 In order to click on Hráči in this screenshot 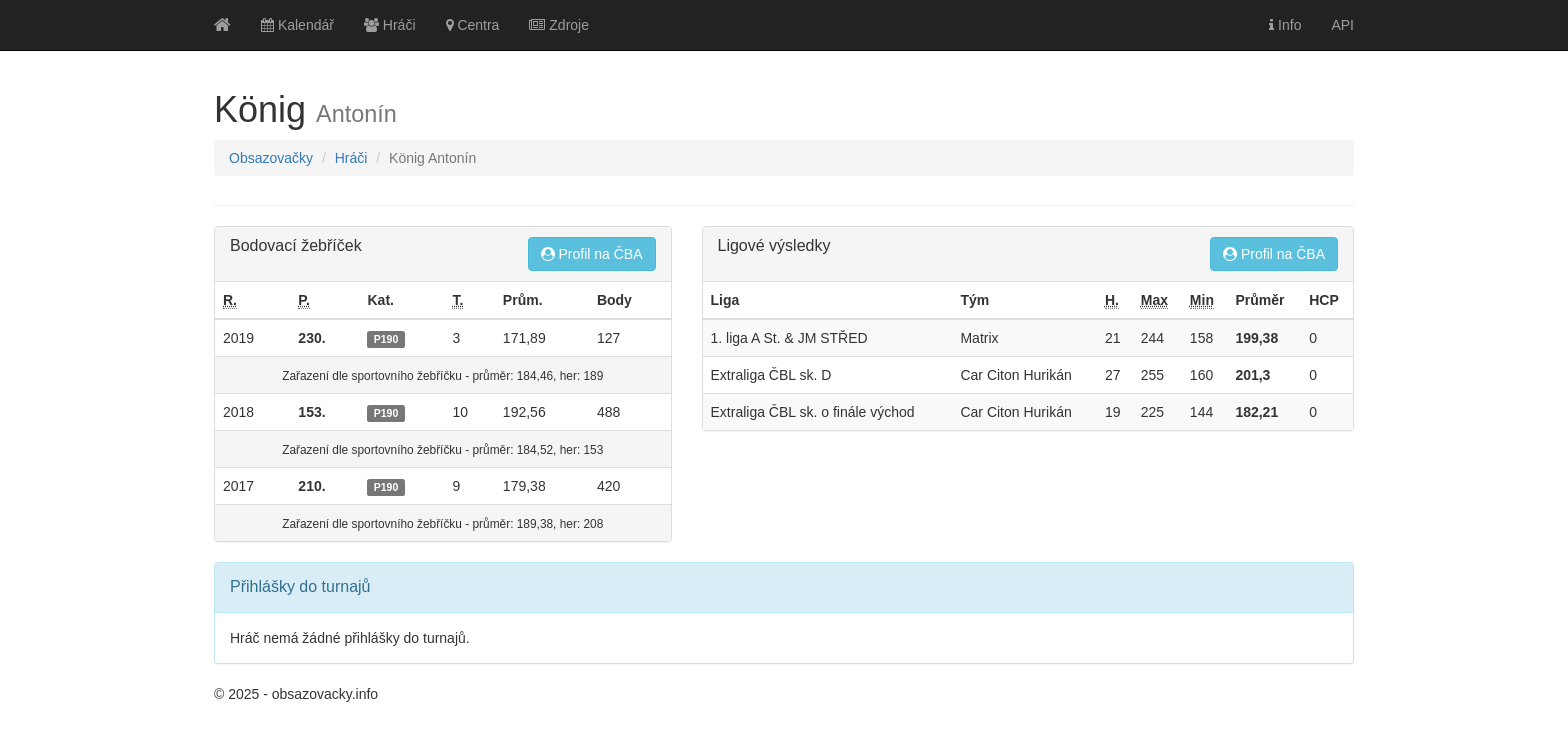, I will do `click(390, 25)`.